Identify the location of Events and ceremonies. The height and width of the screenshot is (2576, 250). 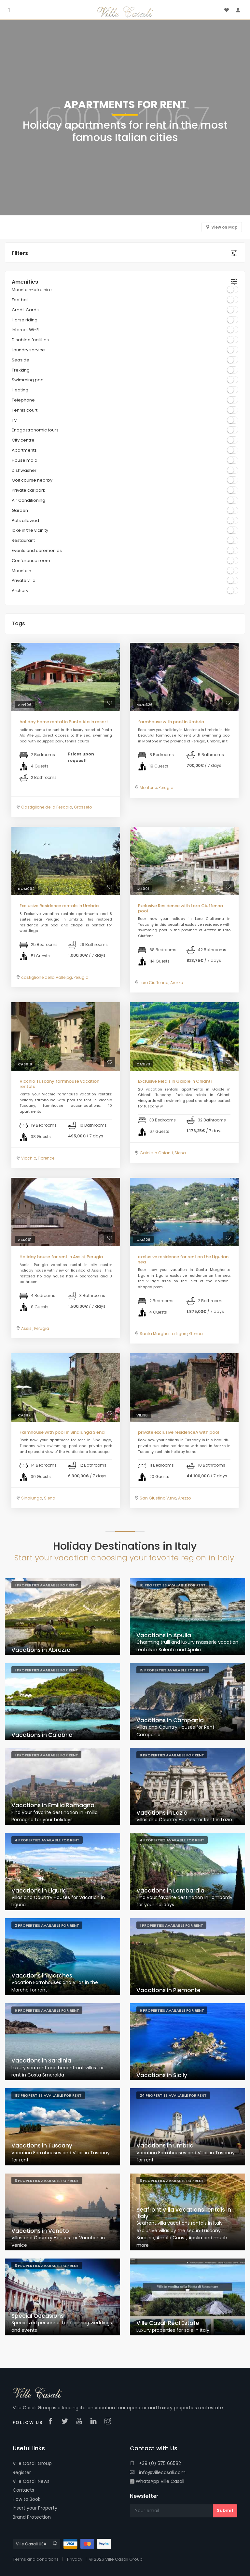
(37, 550).